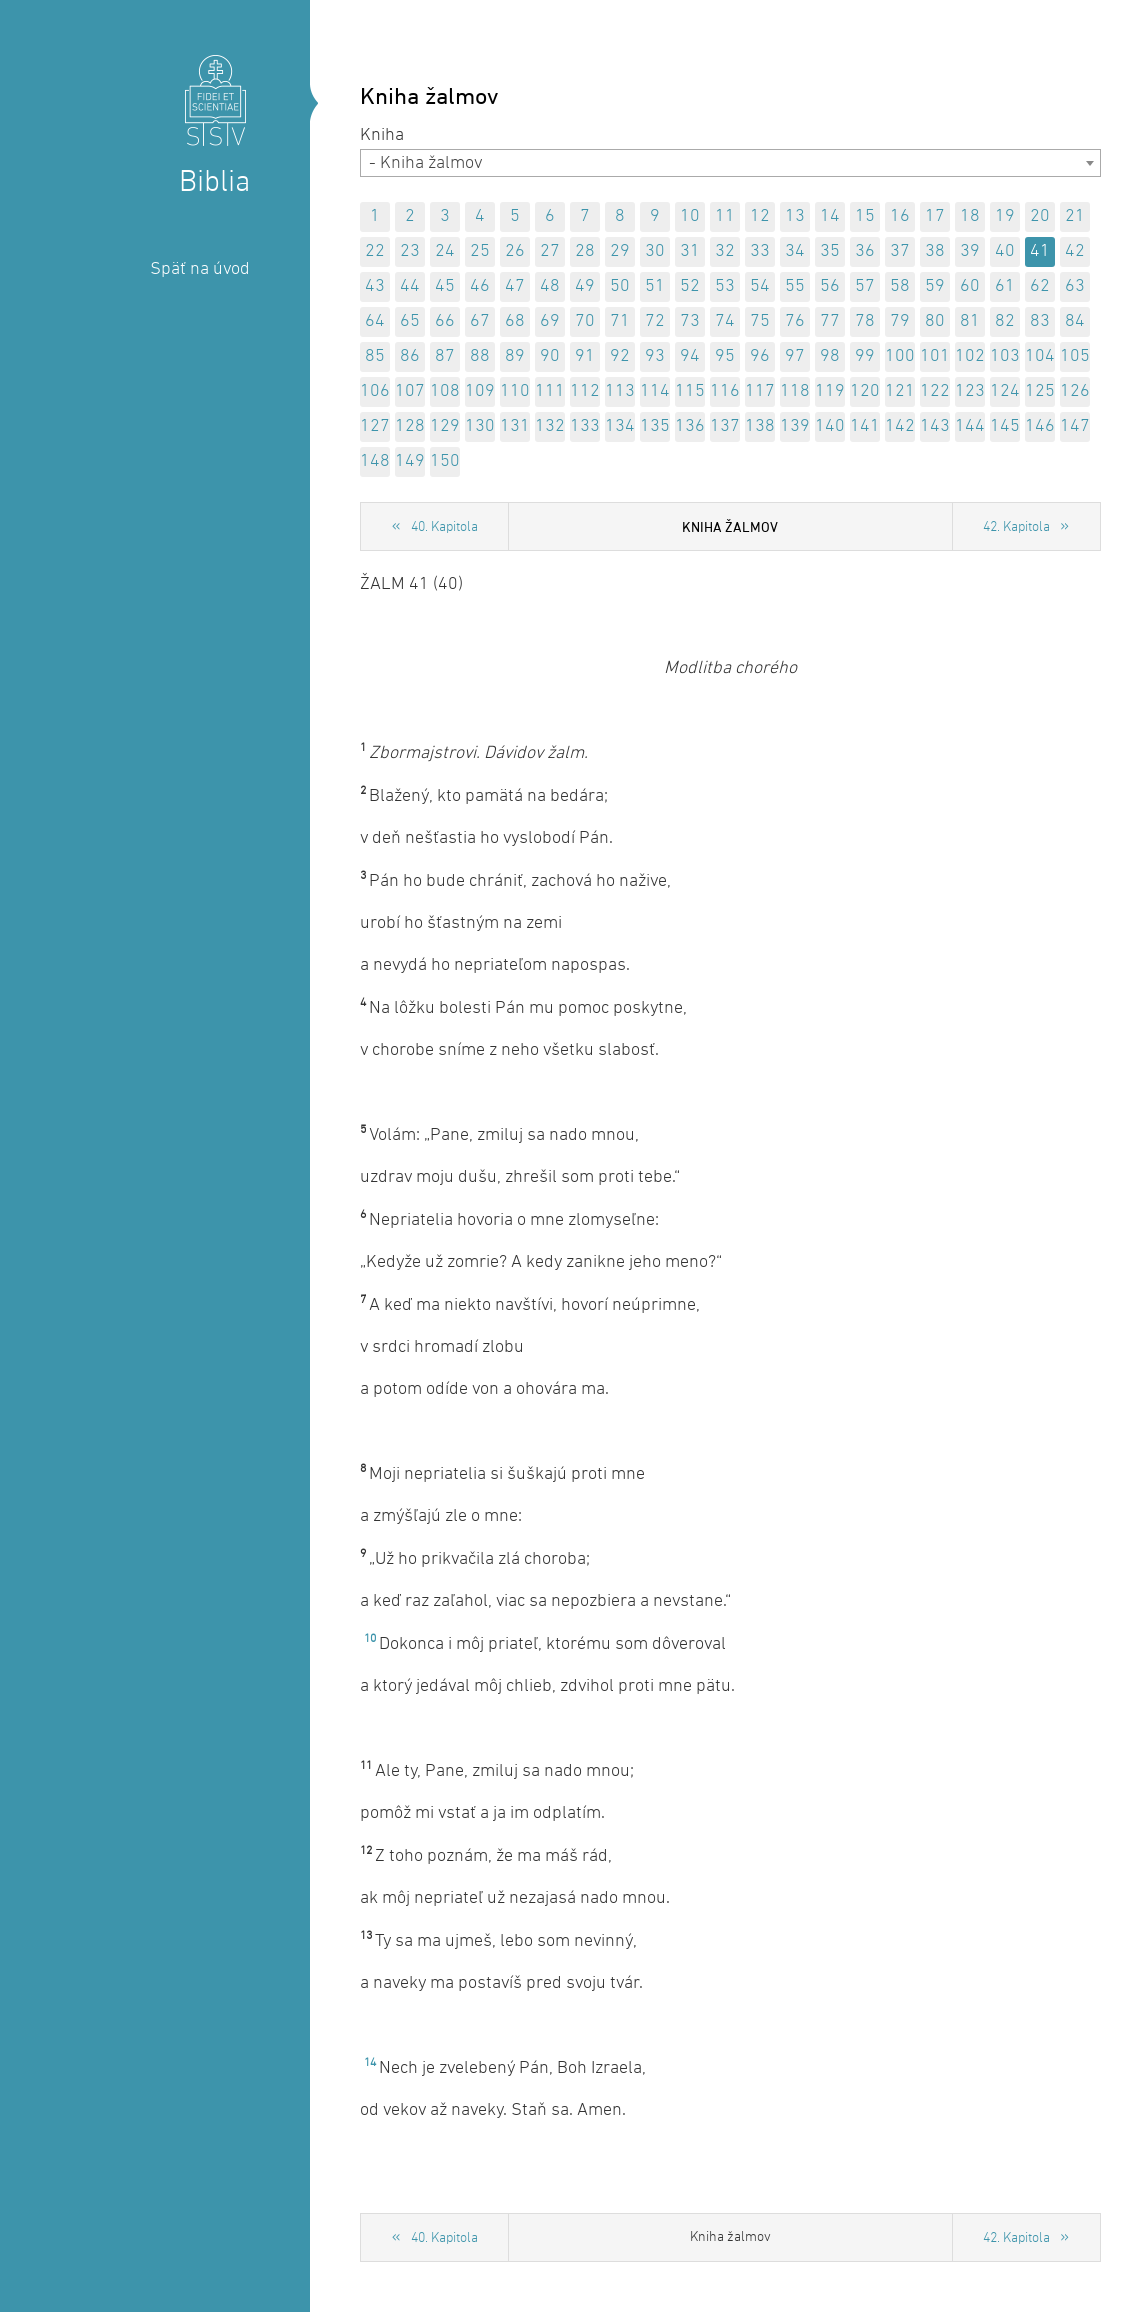 The image size is (1141, 2312). What do you see at coordinates (410, 461) in the screenshot?
I see `149` at bounding box center [410, 461].